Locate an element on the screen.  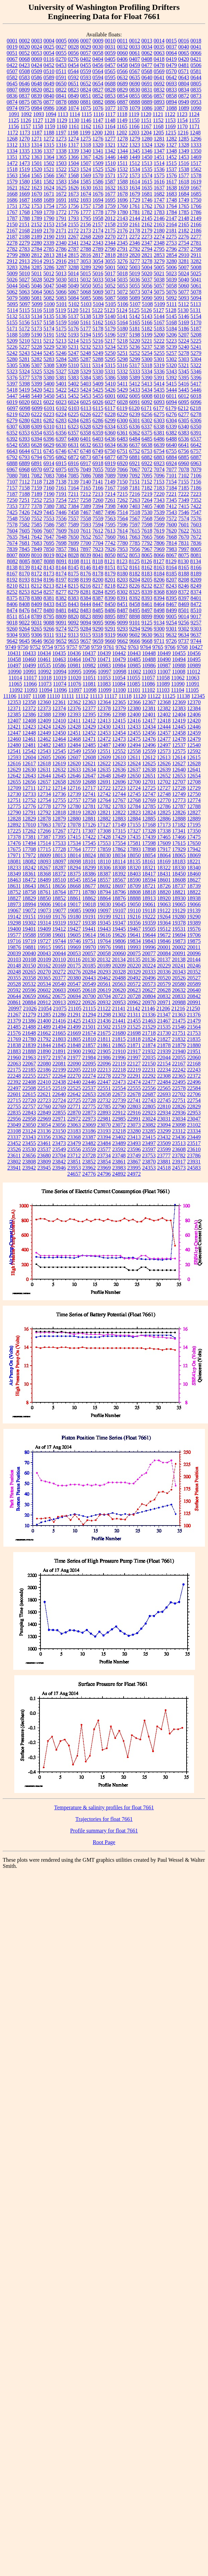
7997 is located at coordinates (183, 549).